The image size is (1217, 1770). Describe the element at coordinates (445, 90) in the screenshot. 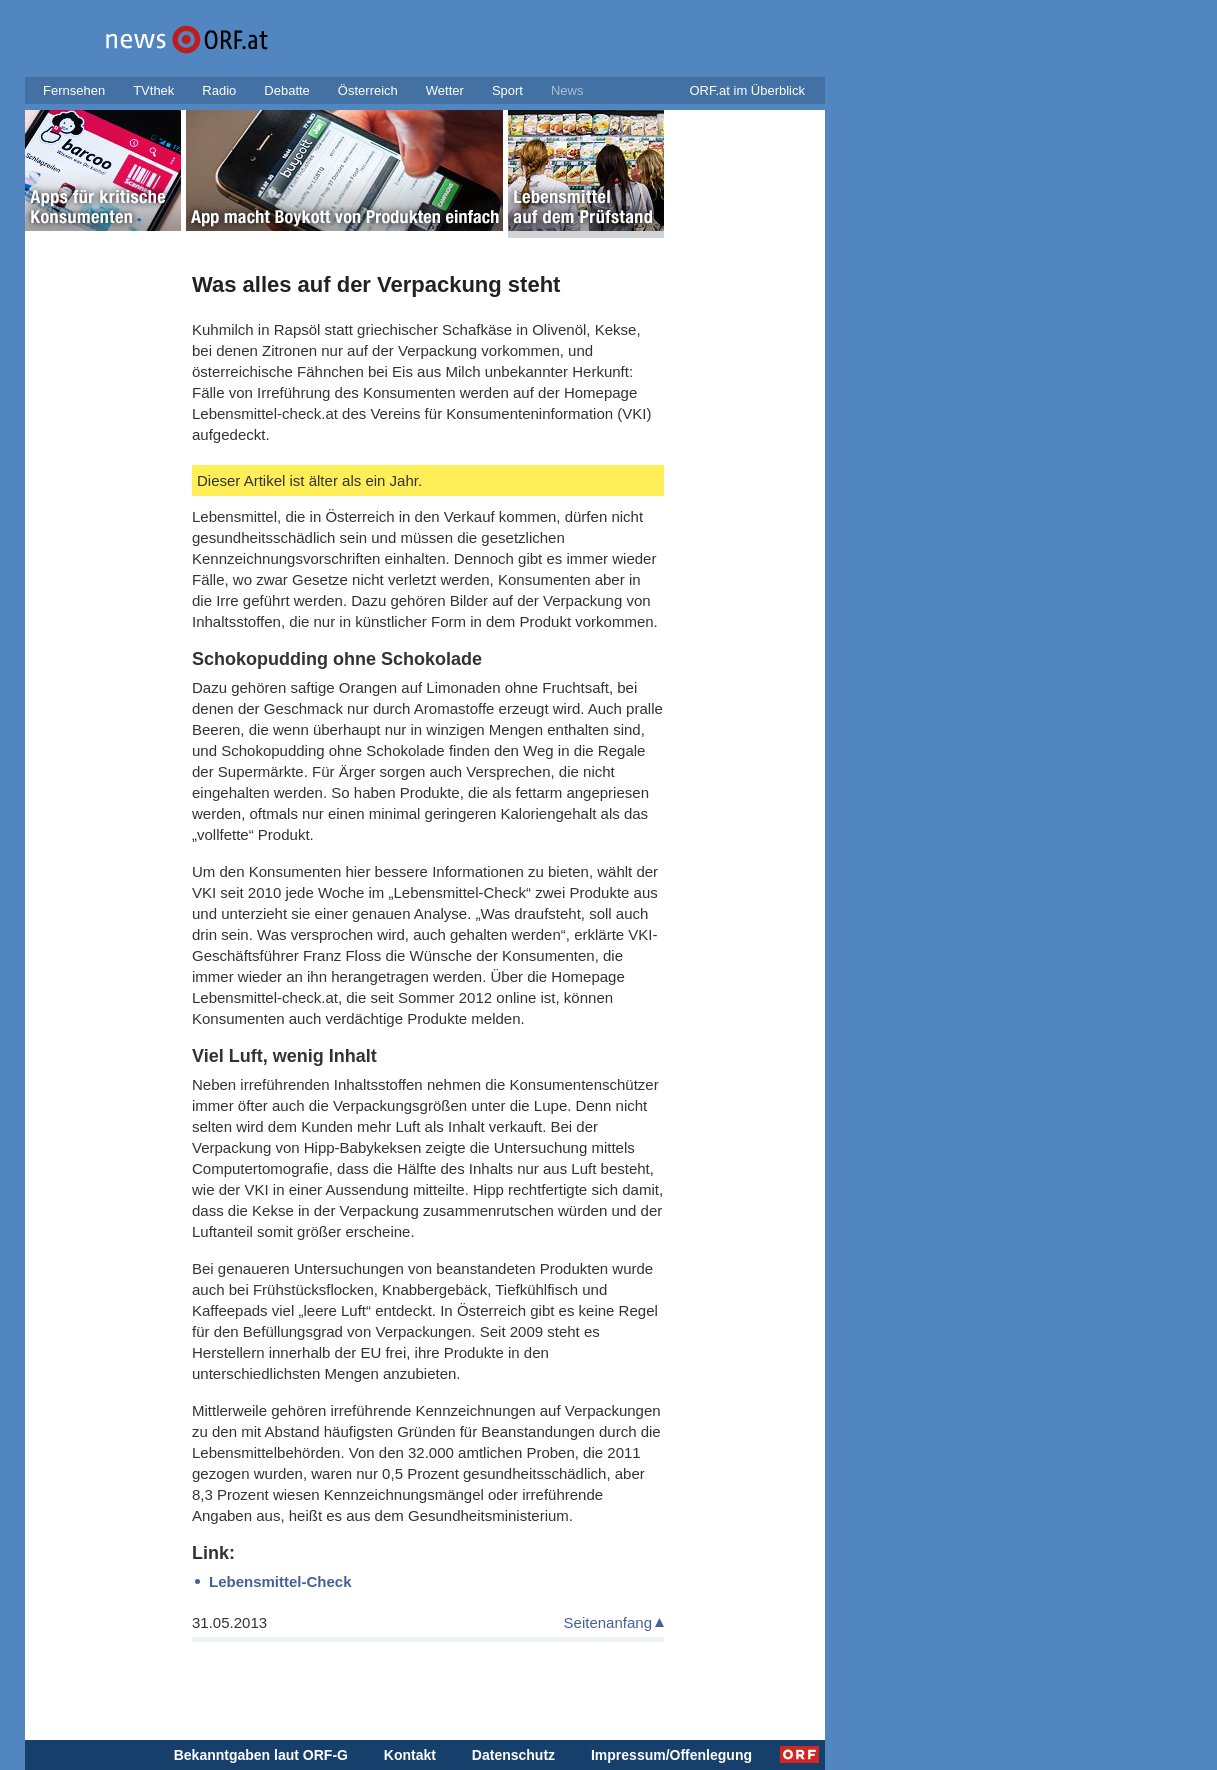

I see `Wetter` at that location.